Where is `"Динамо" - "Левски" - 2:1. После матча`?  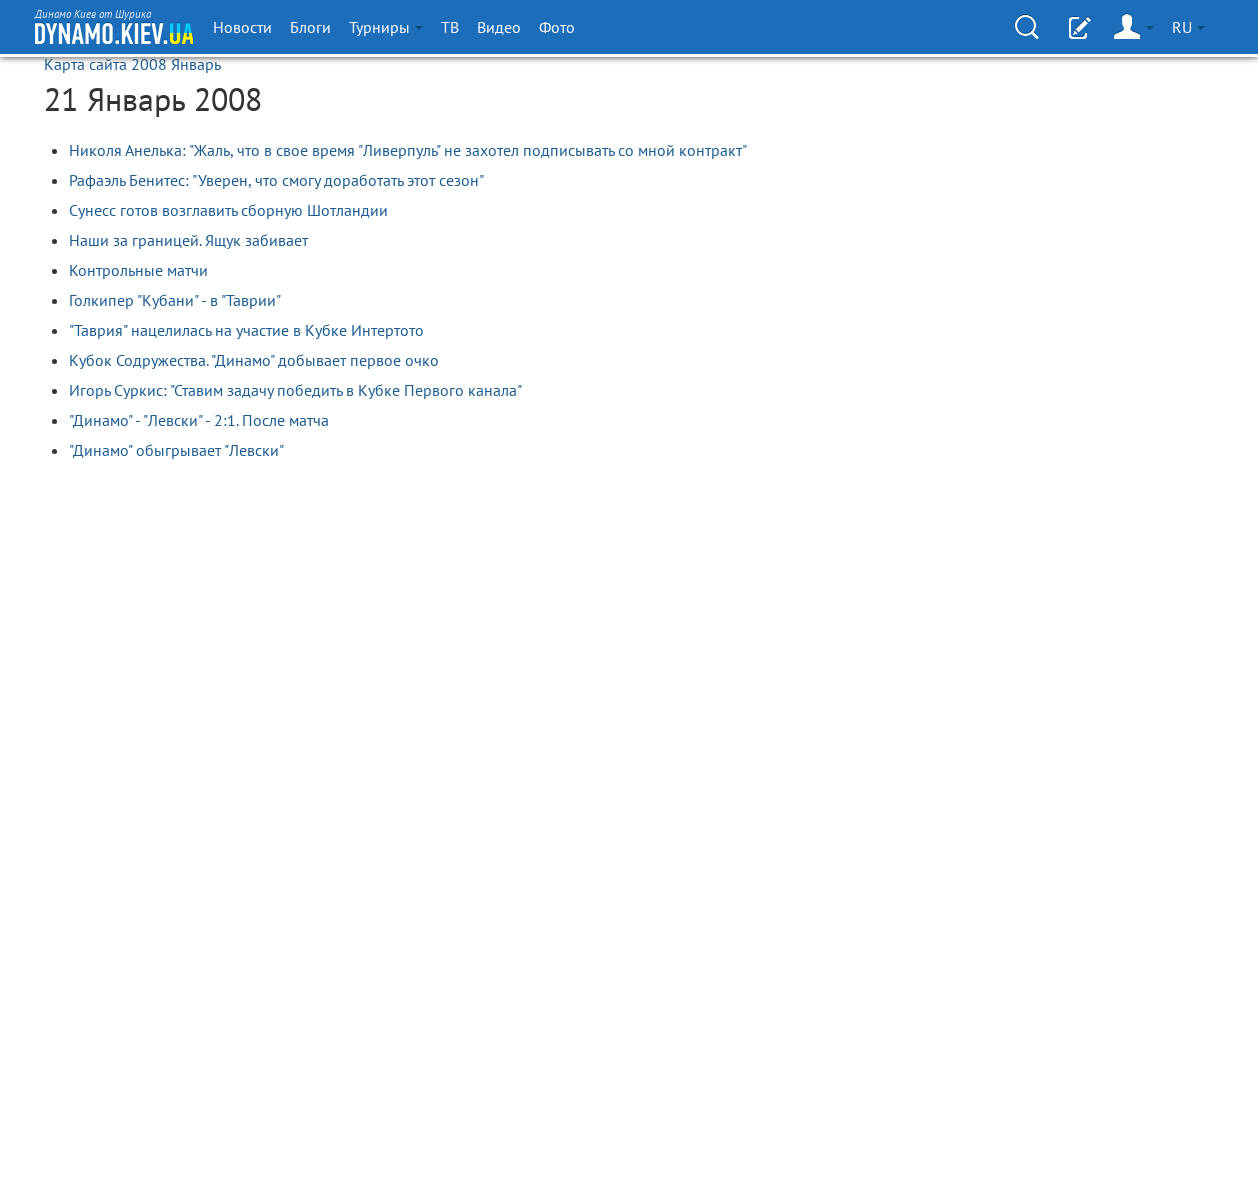 "Динамо" - "Левски" - 2:1. После матча is located at coordinates (199, 420).